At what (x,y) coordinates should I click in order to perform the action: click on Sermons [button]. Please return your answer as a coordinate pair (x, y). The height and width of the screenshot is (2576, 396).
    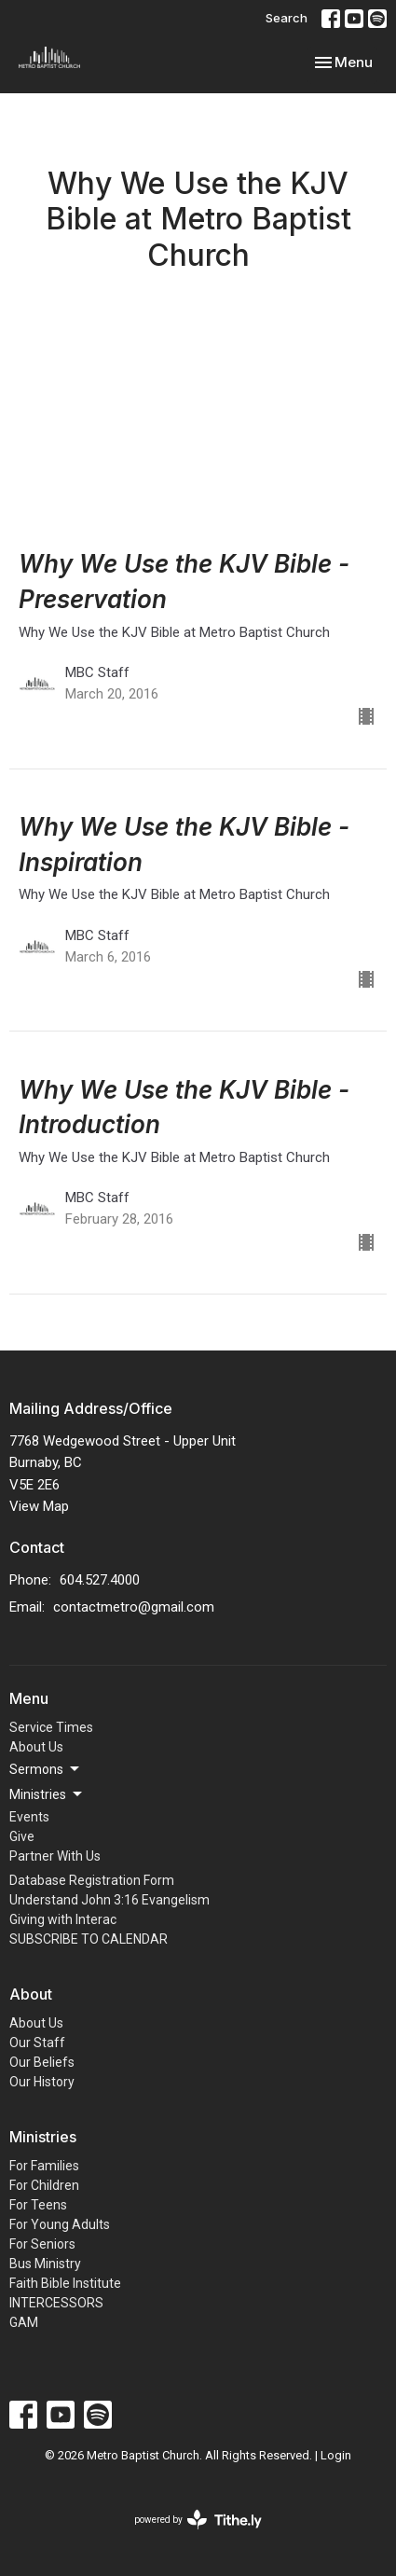
    Looking at the image, I should click on (45, 1769).